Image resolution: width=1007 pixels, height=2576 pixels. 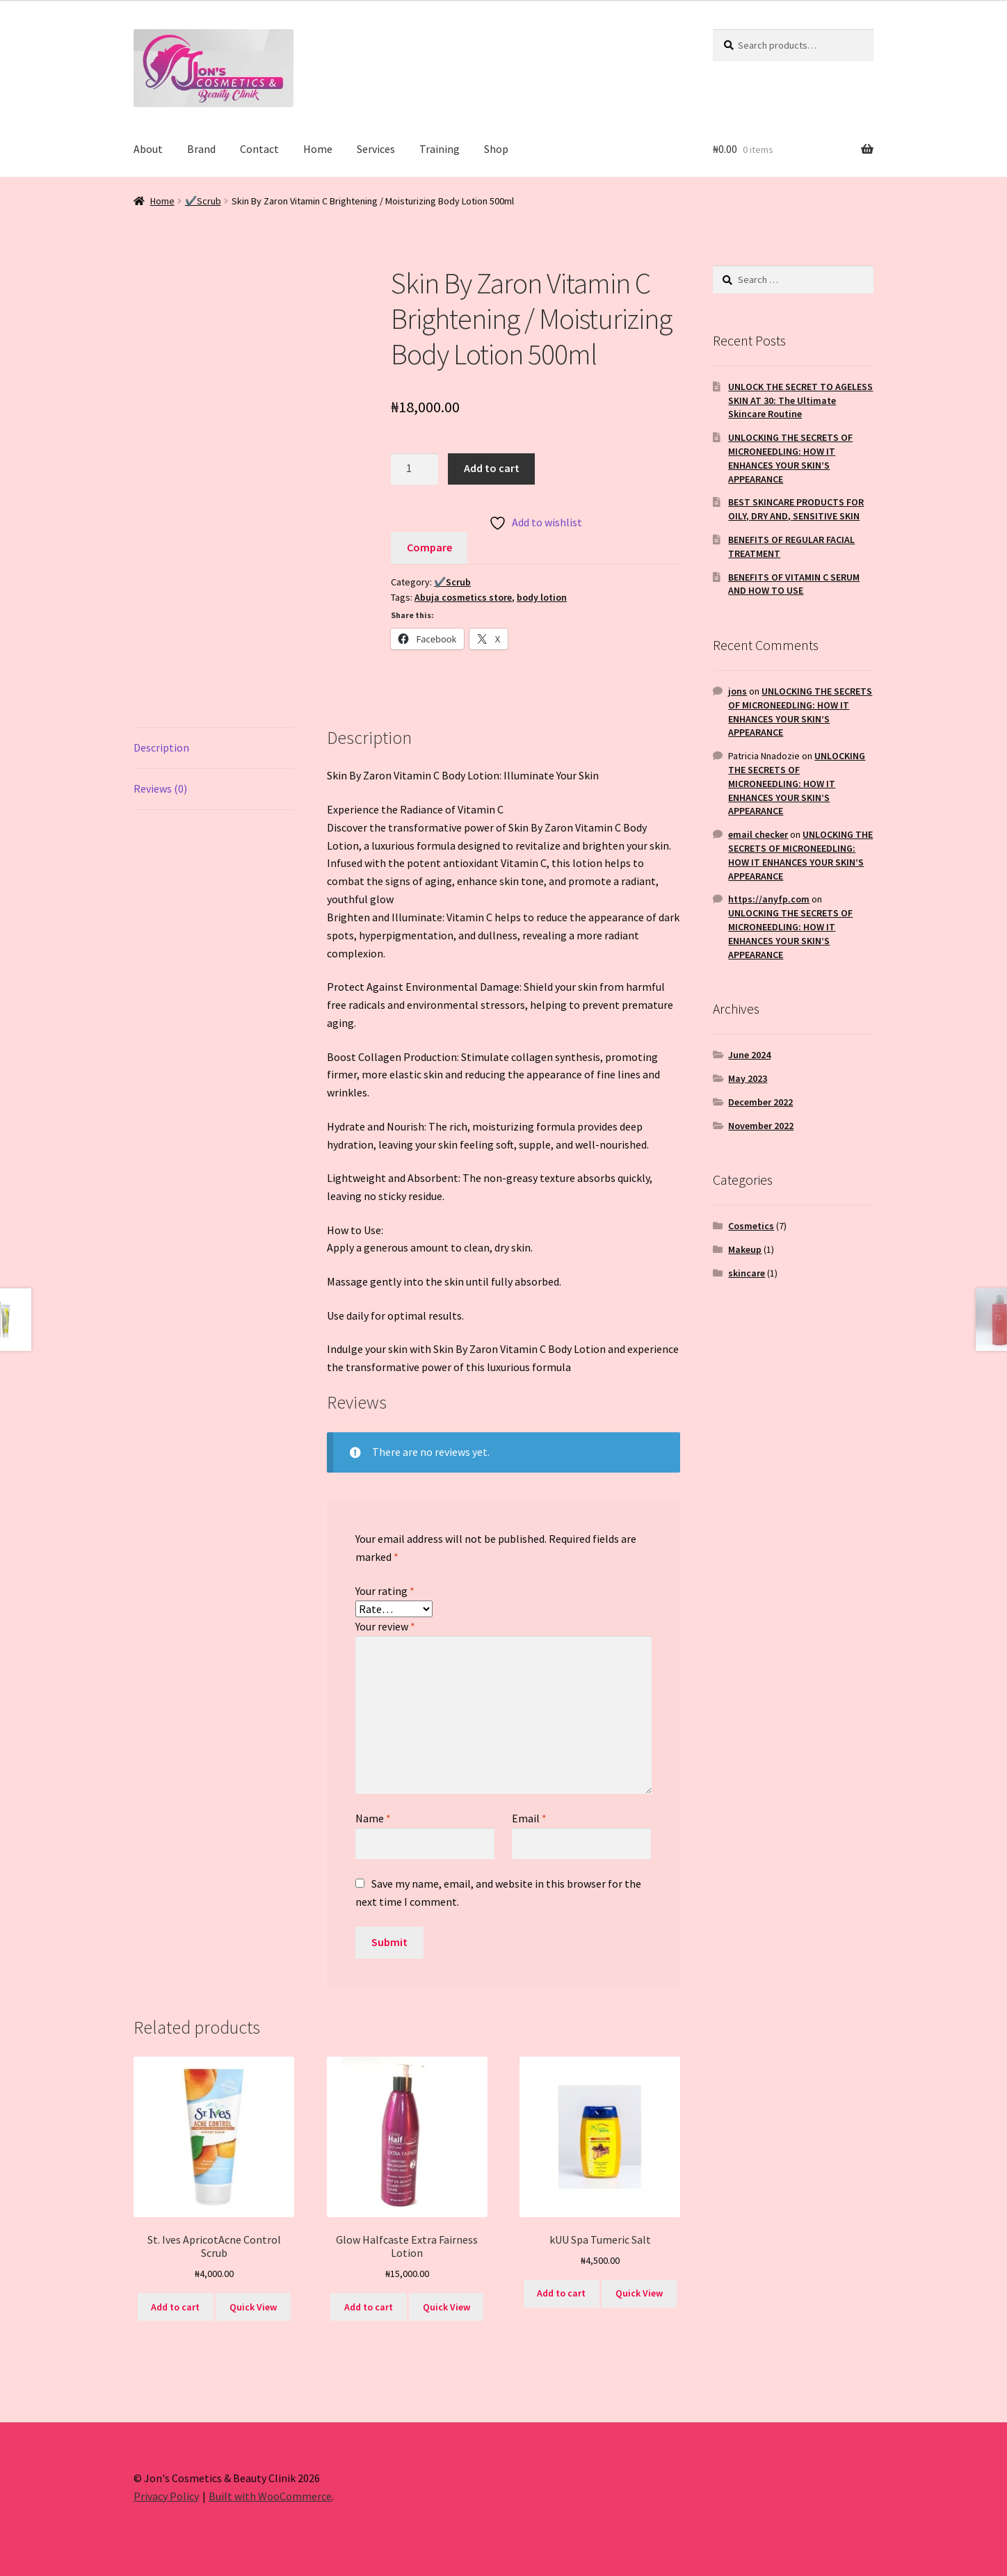 What do you see at coordinates (373, 1818) in the screenshot?
I see `Name` at bounding box center [373, 1818].